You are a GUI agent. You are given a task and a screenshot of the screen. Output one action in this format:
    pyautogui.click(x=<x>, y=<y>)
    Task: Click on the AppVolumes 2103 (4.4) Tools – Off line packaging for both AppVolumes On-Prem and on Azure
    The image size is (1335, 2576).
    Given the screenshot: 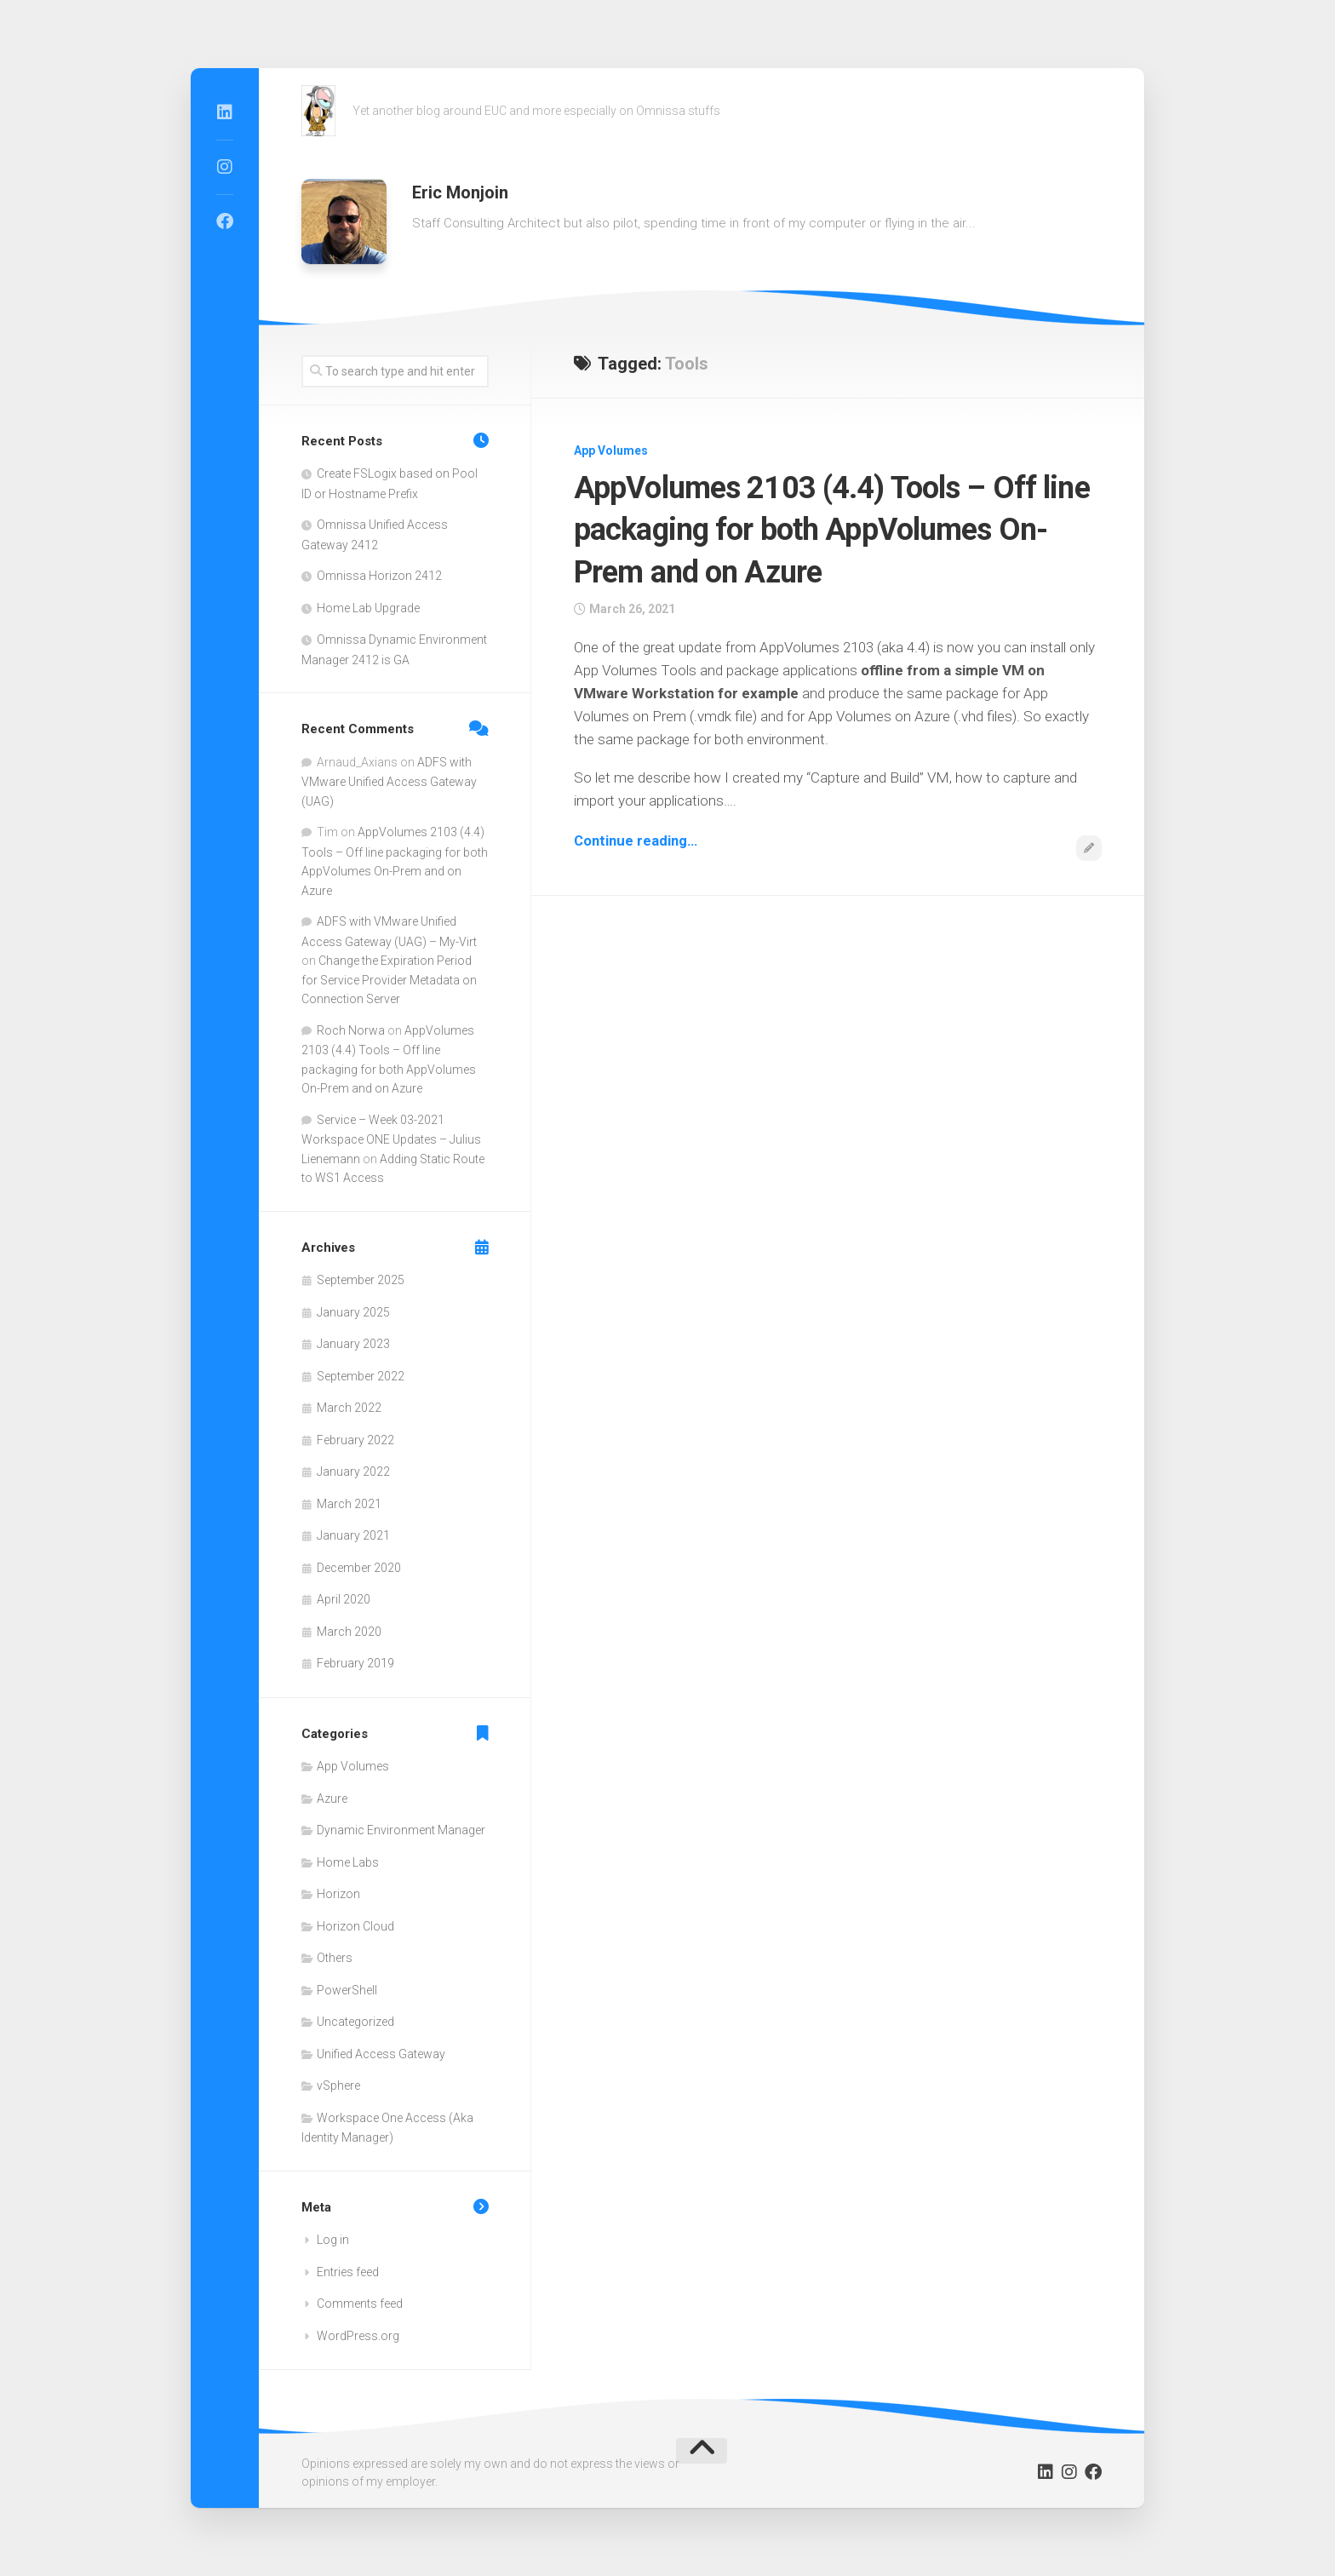 What is the action you would take?
    pyautogui.click(x=820, y=529)
    